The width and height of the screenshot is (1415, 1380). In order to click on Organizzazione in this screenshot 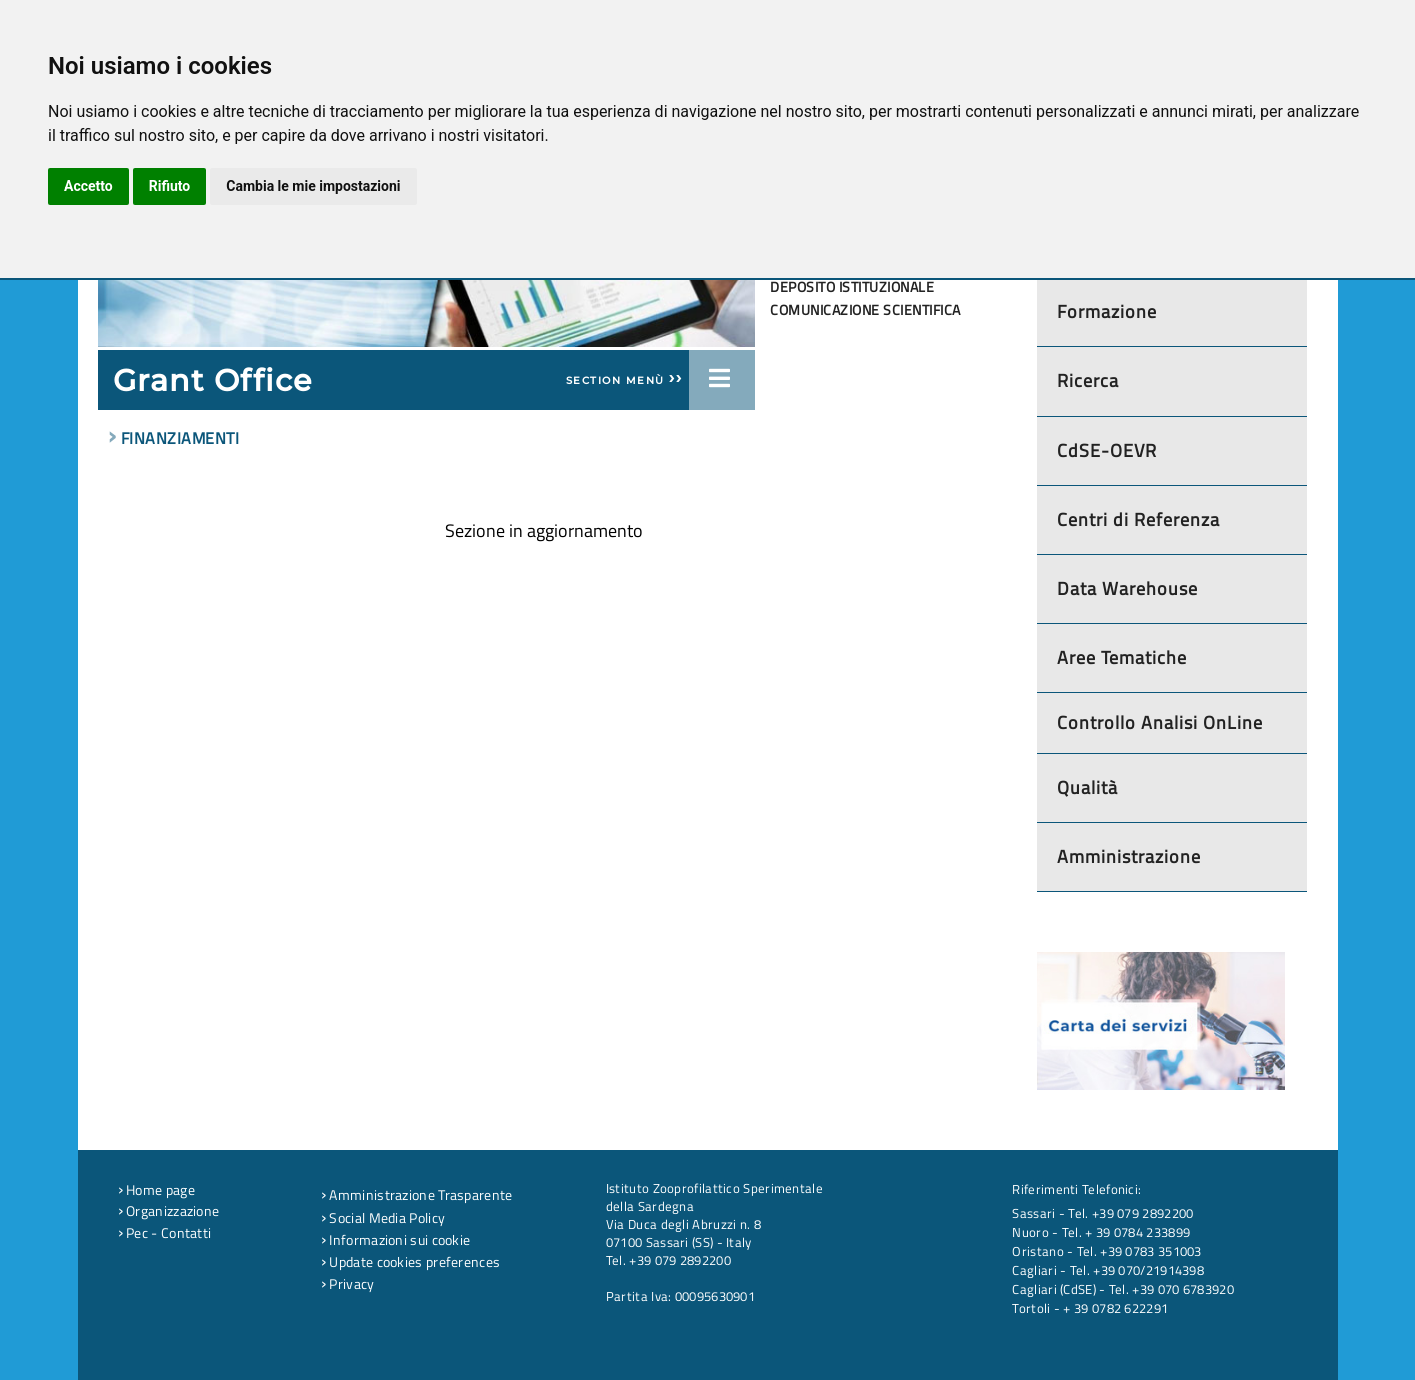, I will do `click(169, 1211)`.